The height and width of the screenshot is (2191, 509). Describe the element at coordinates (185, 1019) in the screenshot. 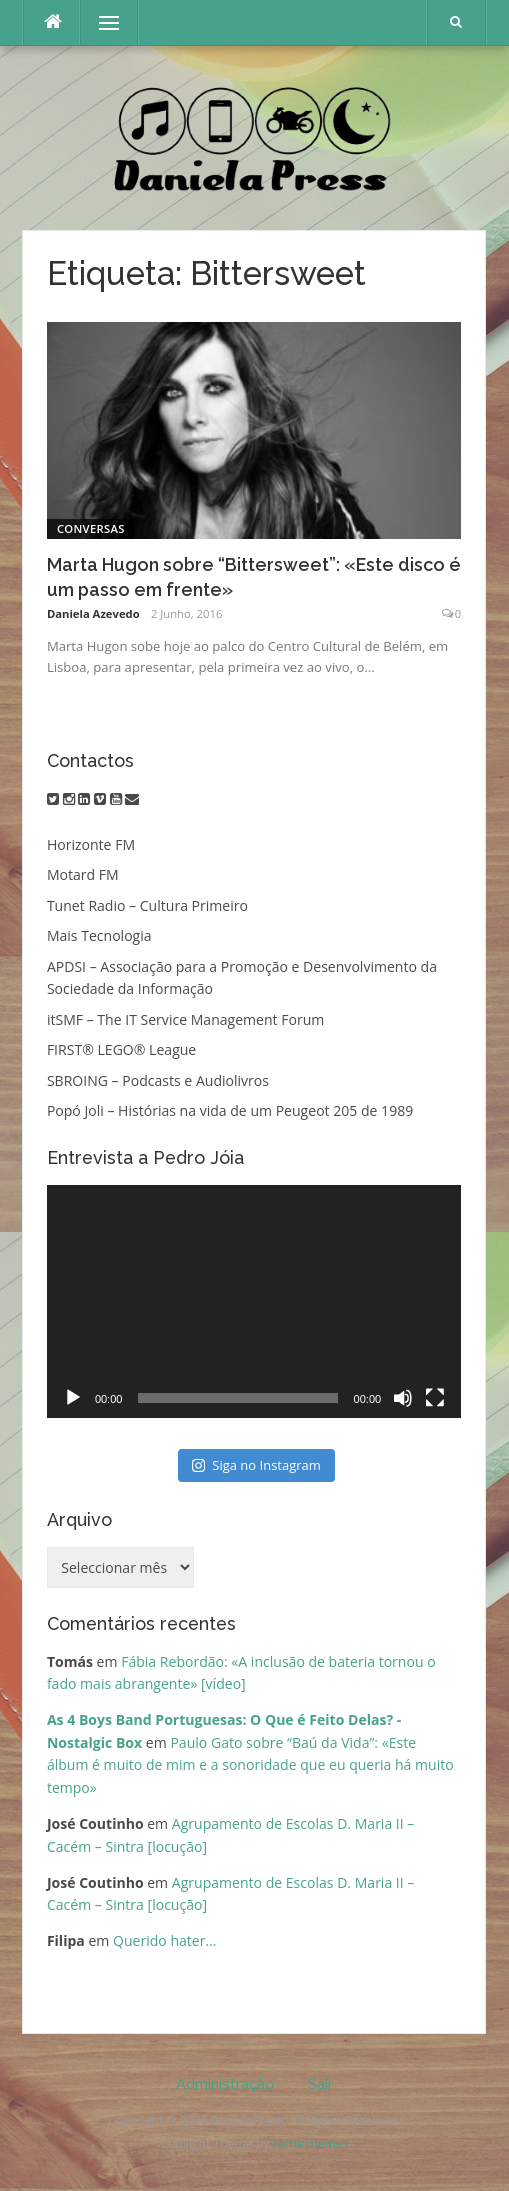

I see `itSMF – The IT Service Management Forum` at that location.